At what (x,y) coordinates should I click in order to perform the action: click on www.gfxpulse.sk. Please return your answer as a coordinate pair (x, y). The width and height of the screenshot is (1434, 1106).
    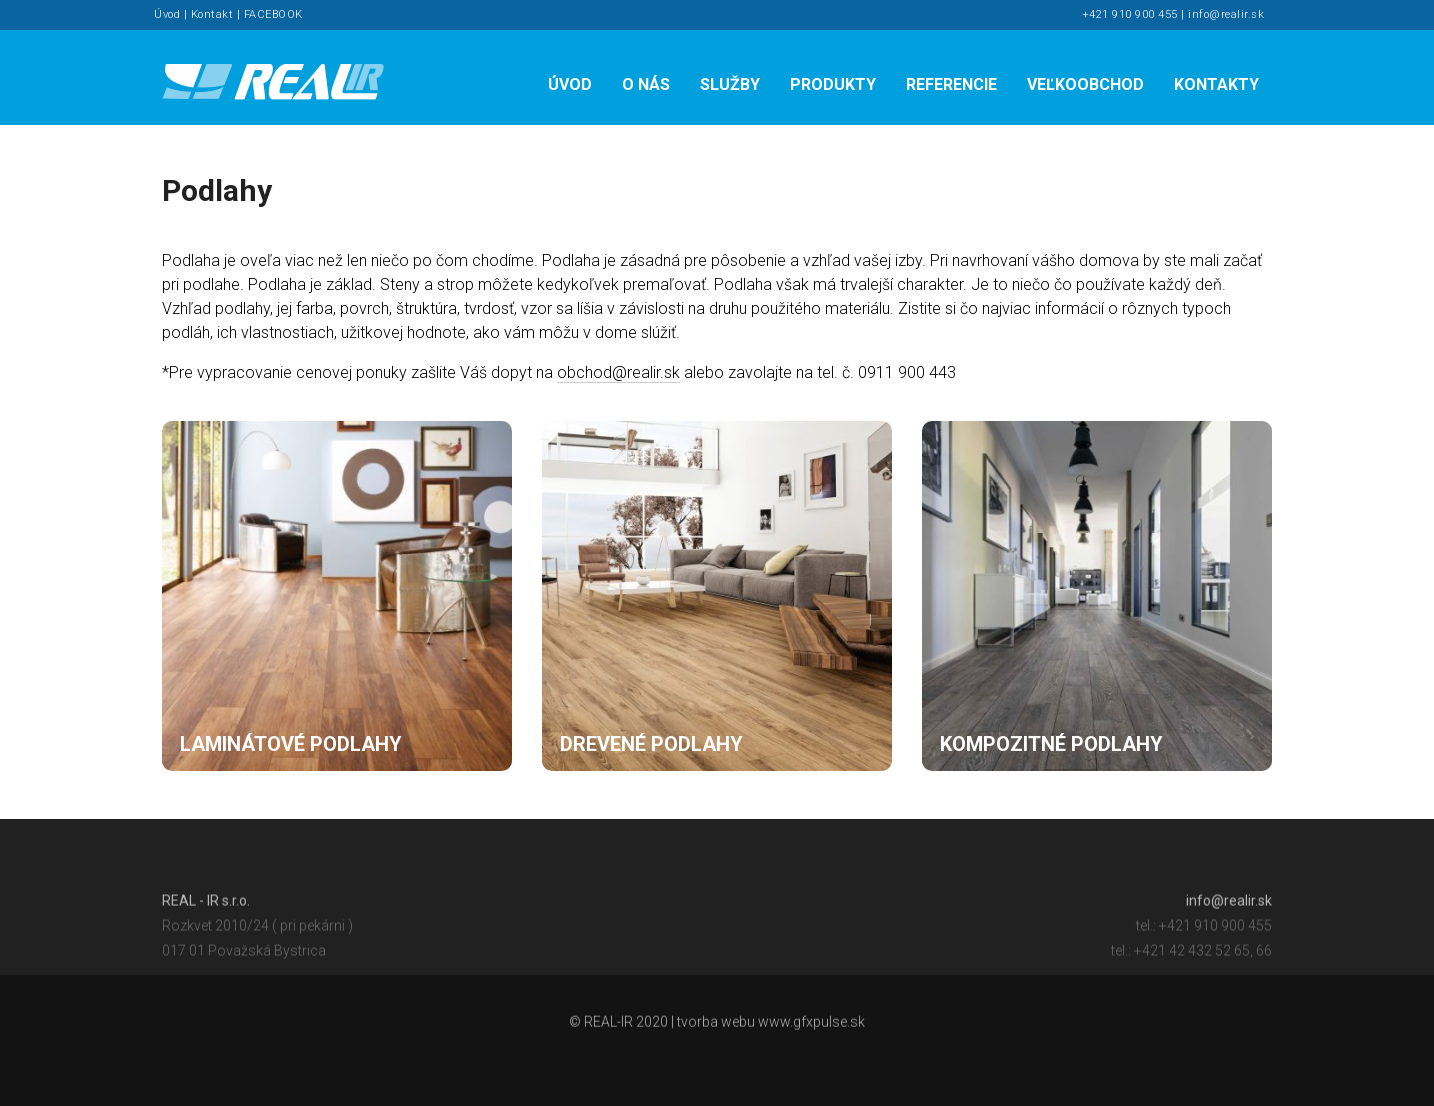
    Looking at the image, I should click on (811, 1025).